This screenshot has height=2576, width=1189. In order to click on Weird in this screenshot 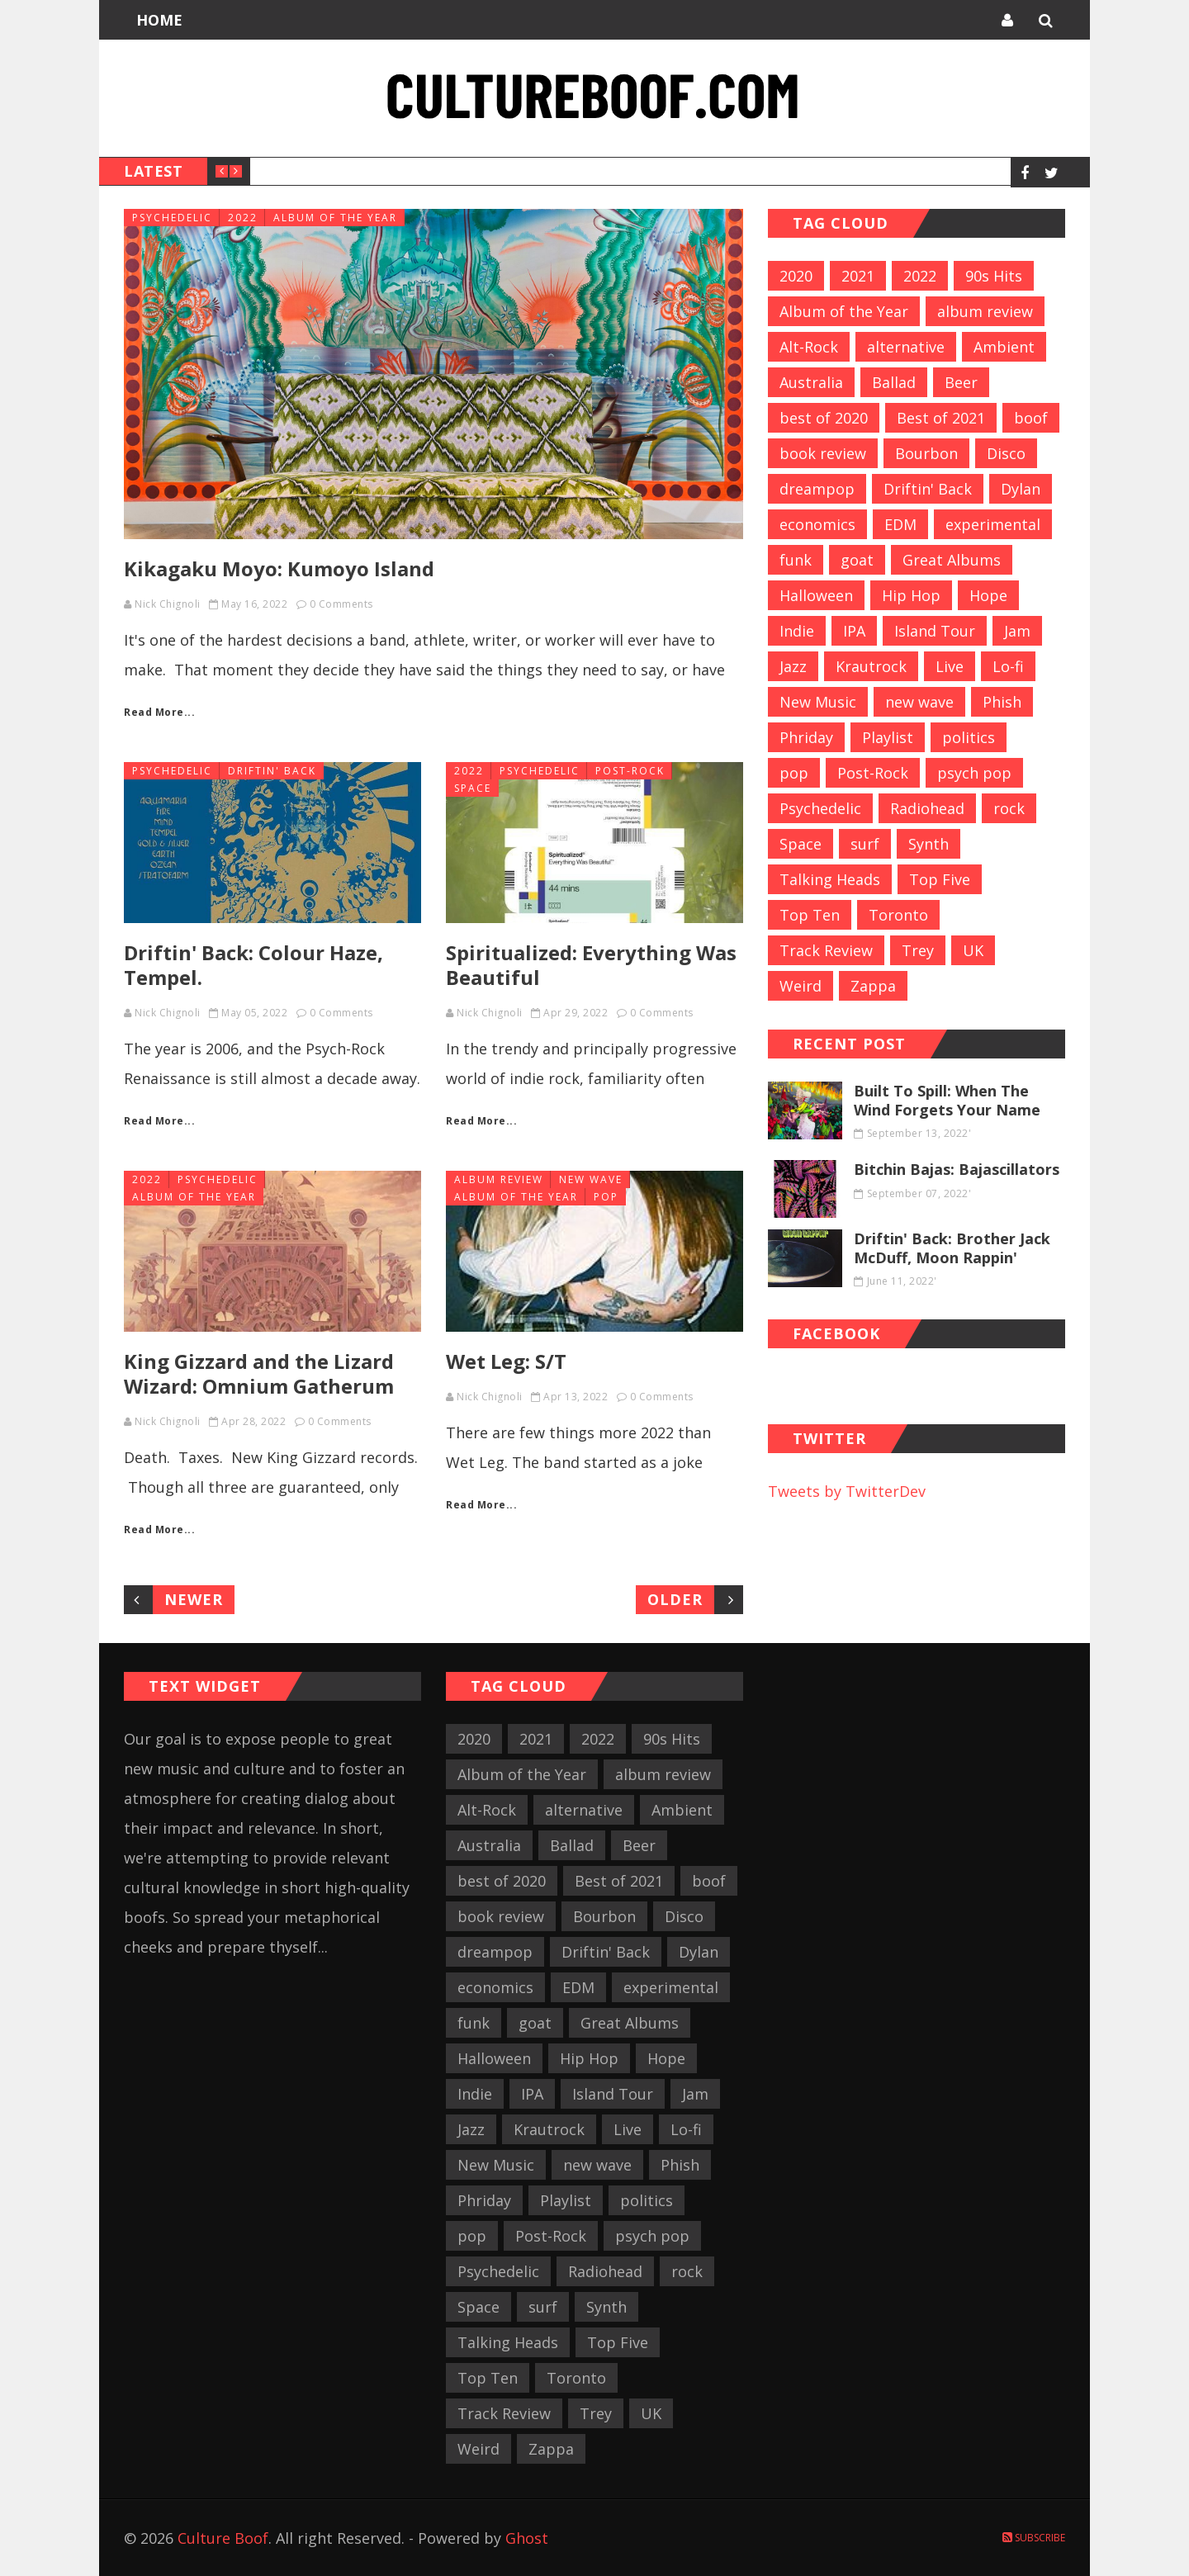, I will do `click(800, 986)`.